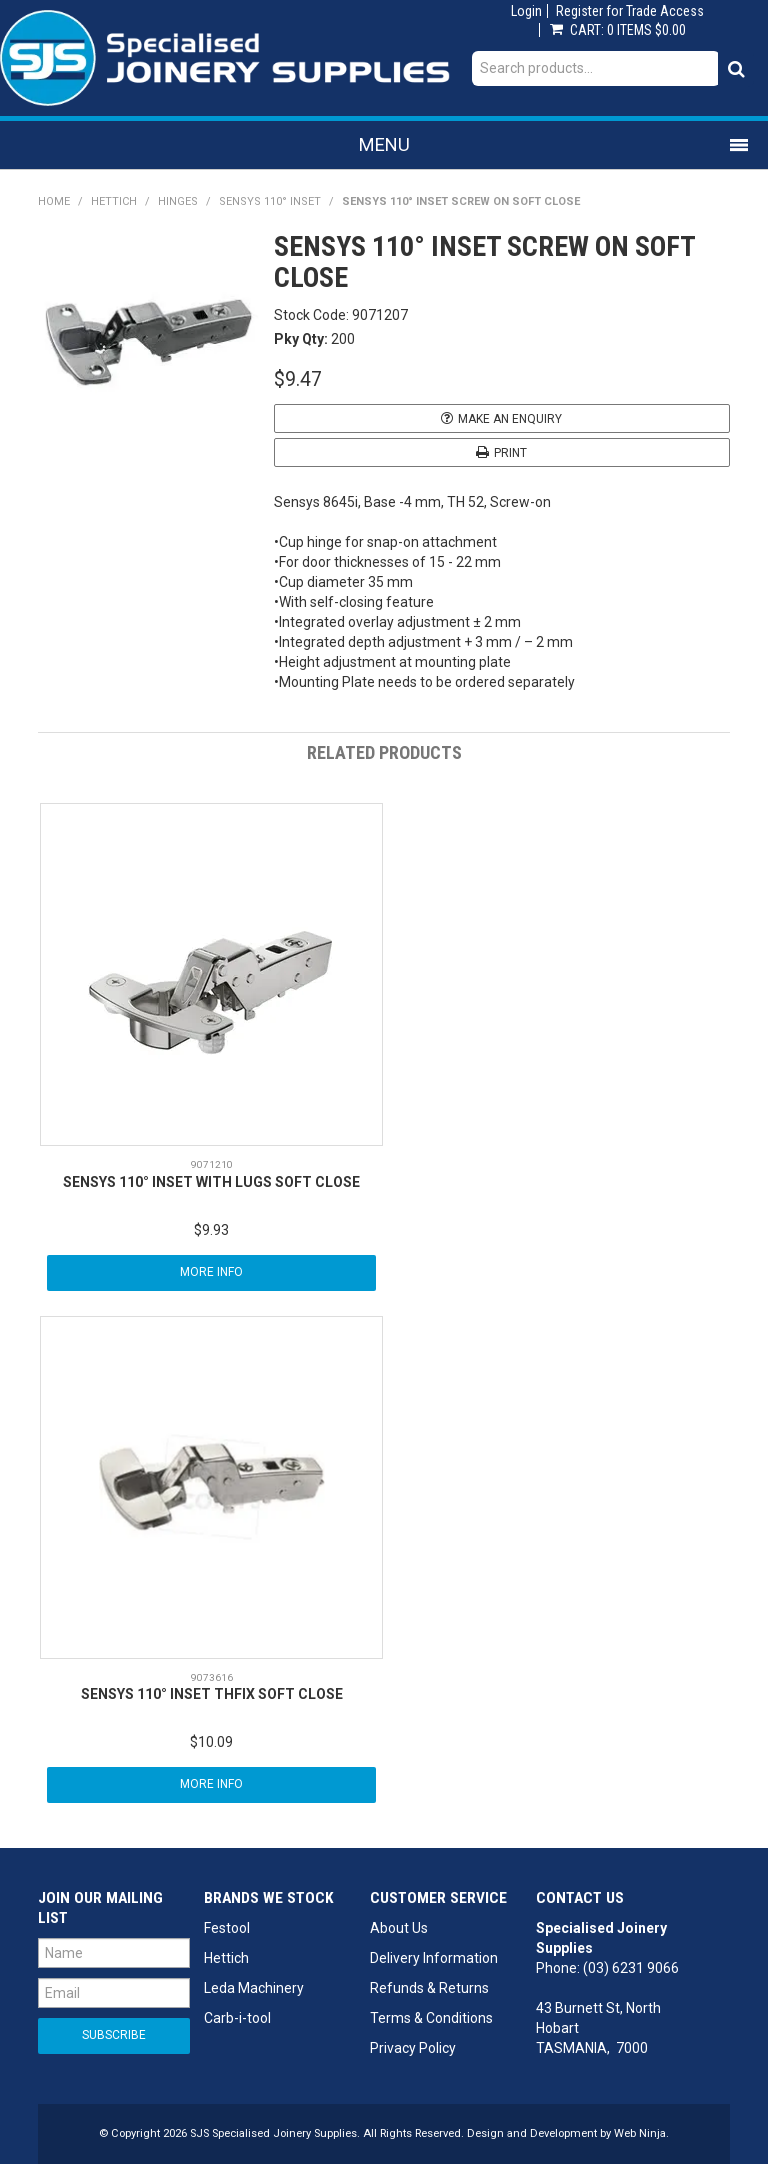 Image resolution: width=768 pixels, height=2164 pixels. I want to click on Login, so click(526, 11).